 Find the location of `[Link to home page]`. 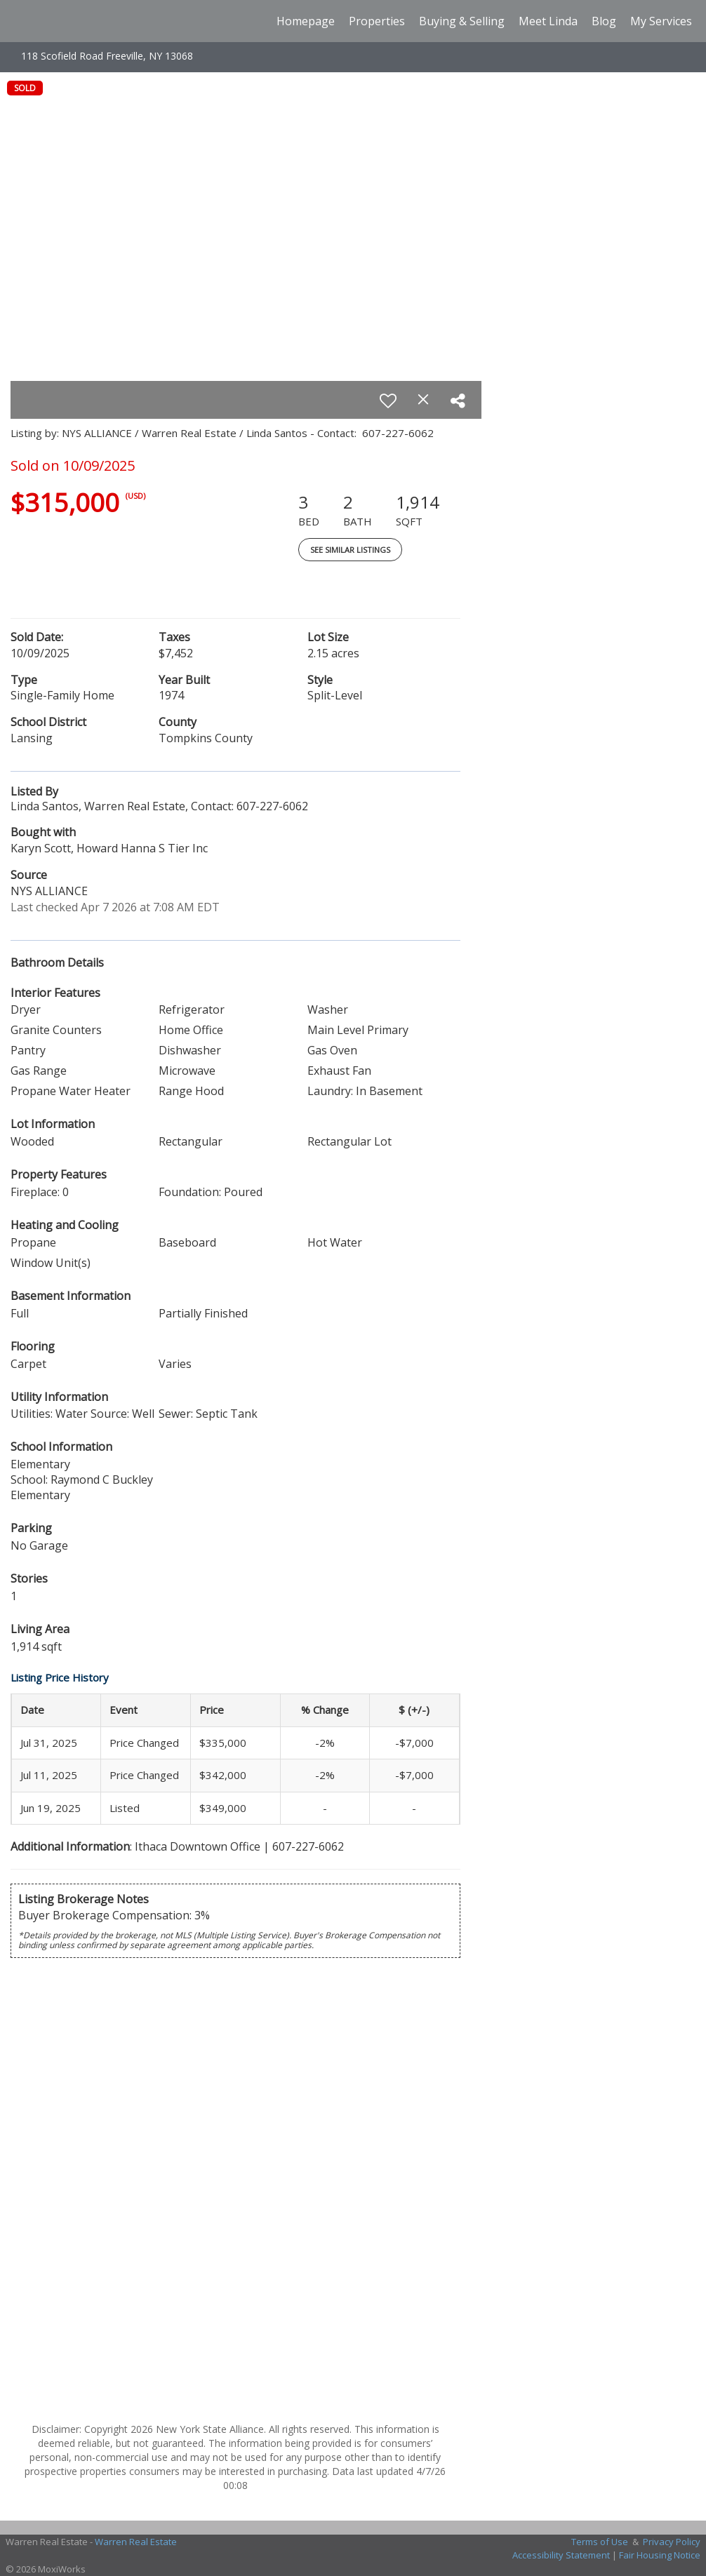

[Link to home page] is located at coordinates (20, 21).